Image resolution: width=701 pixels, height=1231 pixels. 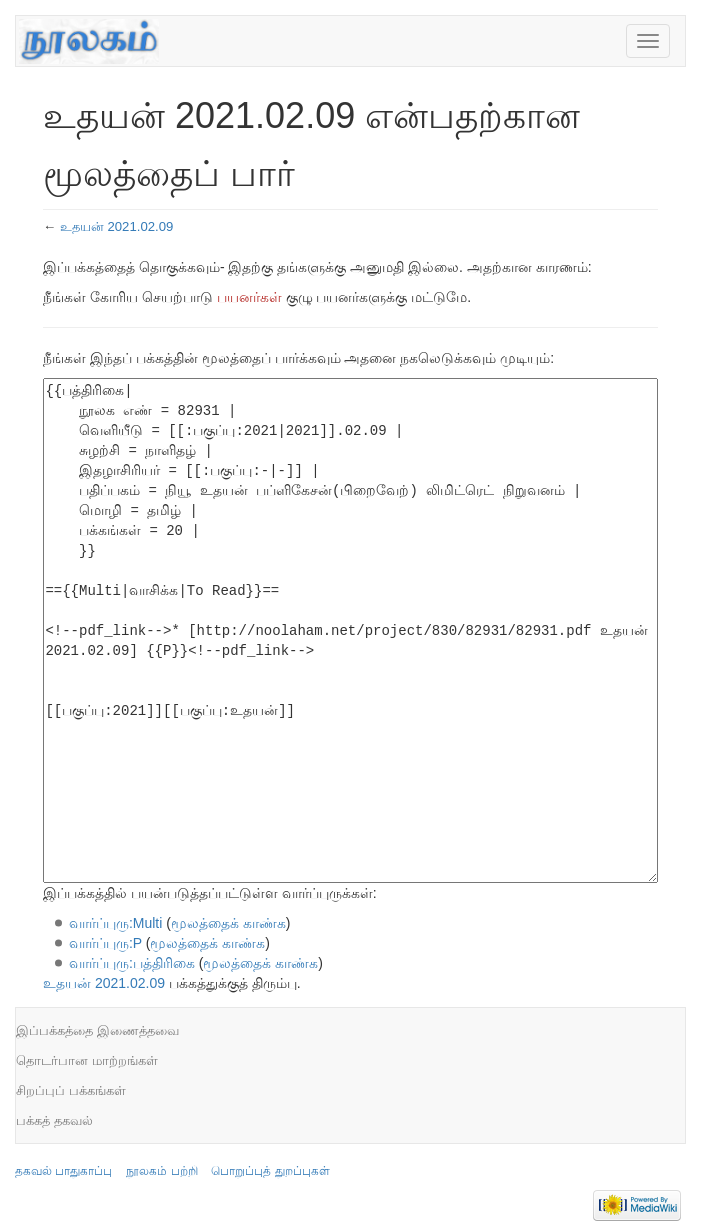 What do you see at coordinates (270, 1171) in the screenshot?
I see `பொறுப்புத் துறப்புகள்` at bounding box center [270, 1171].